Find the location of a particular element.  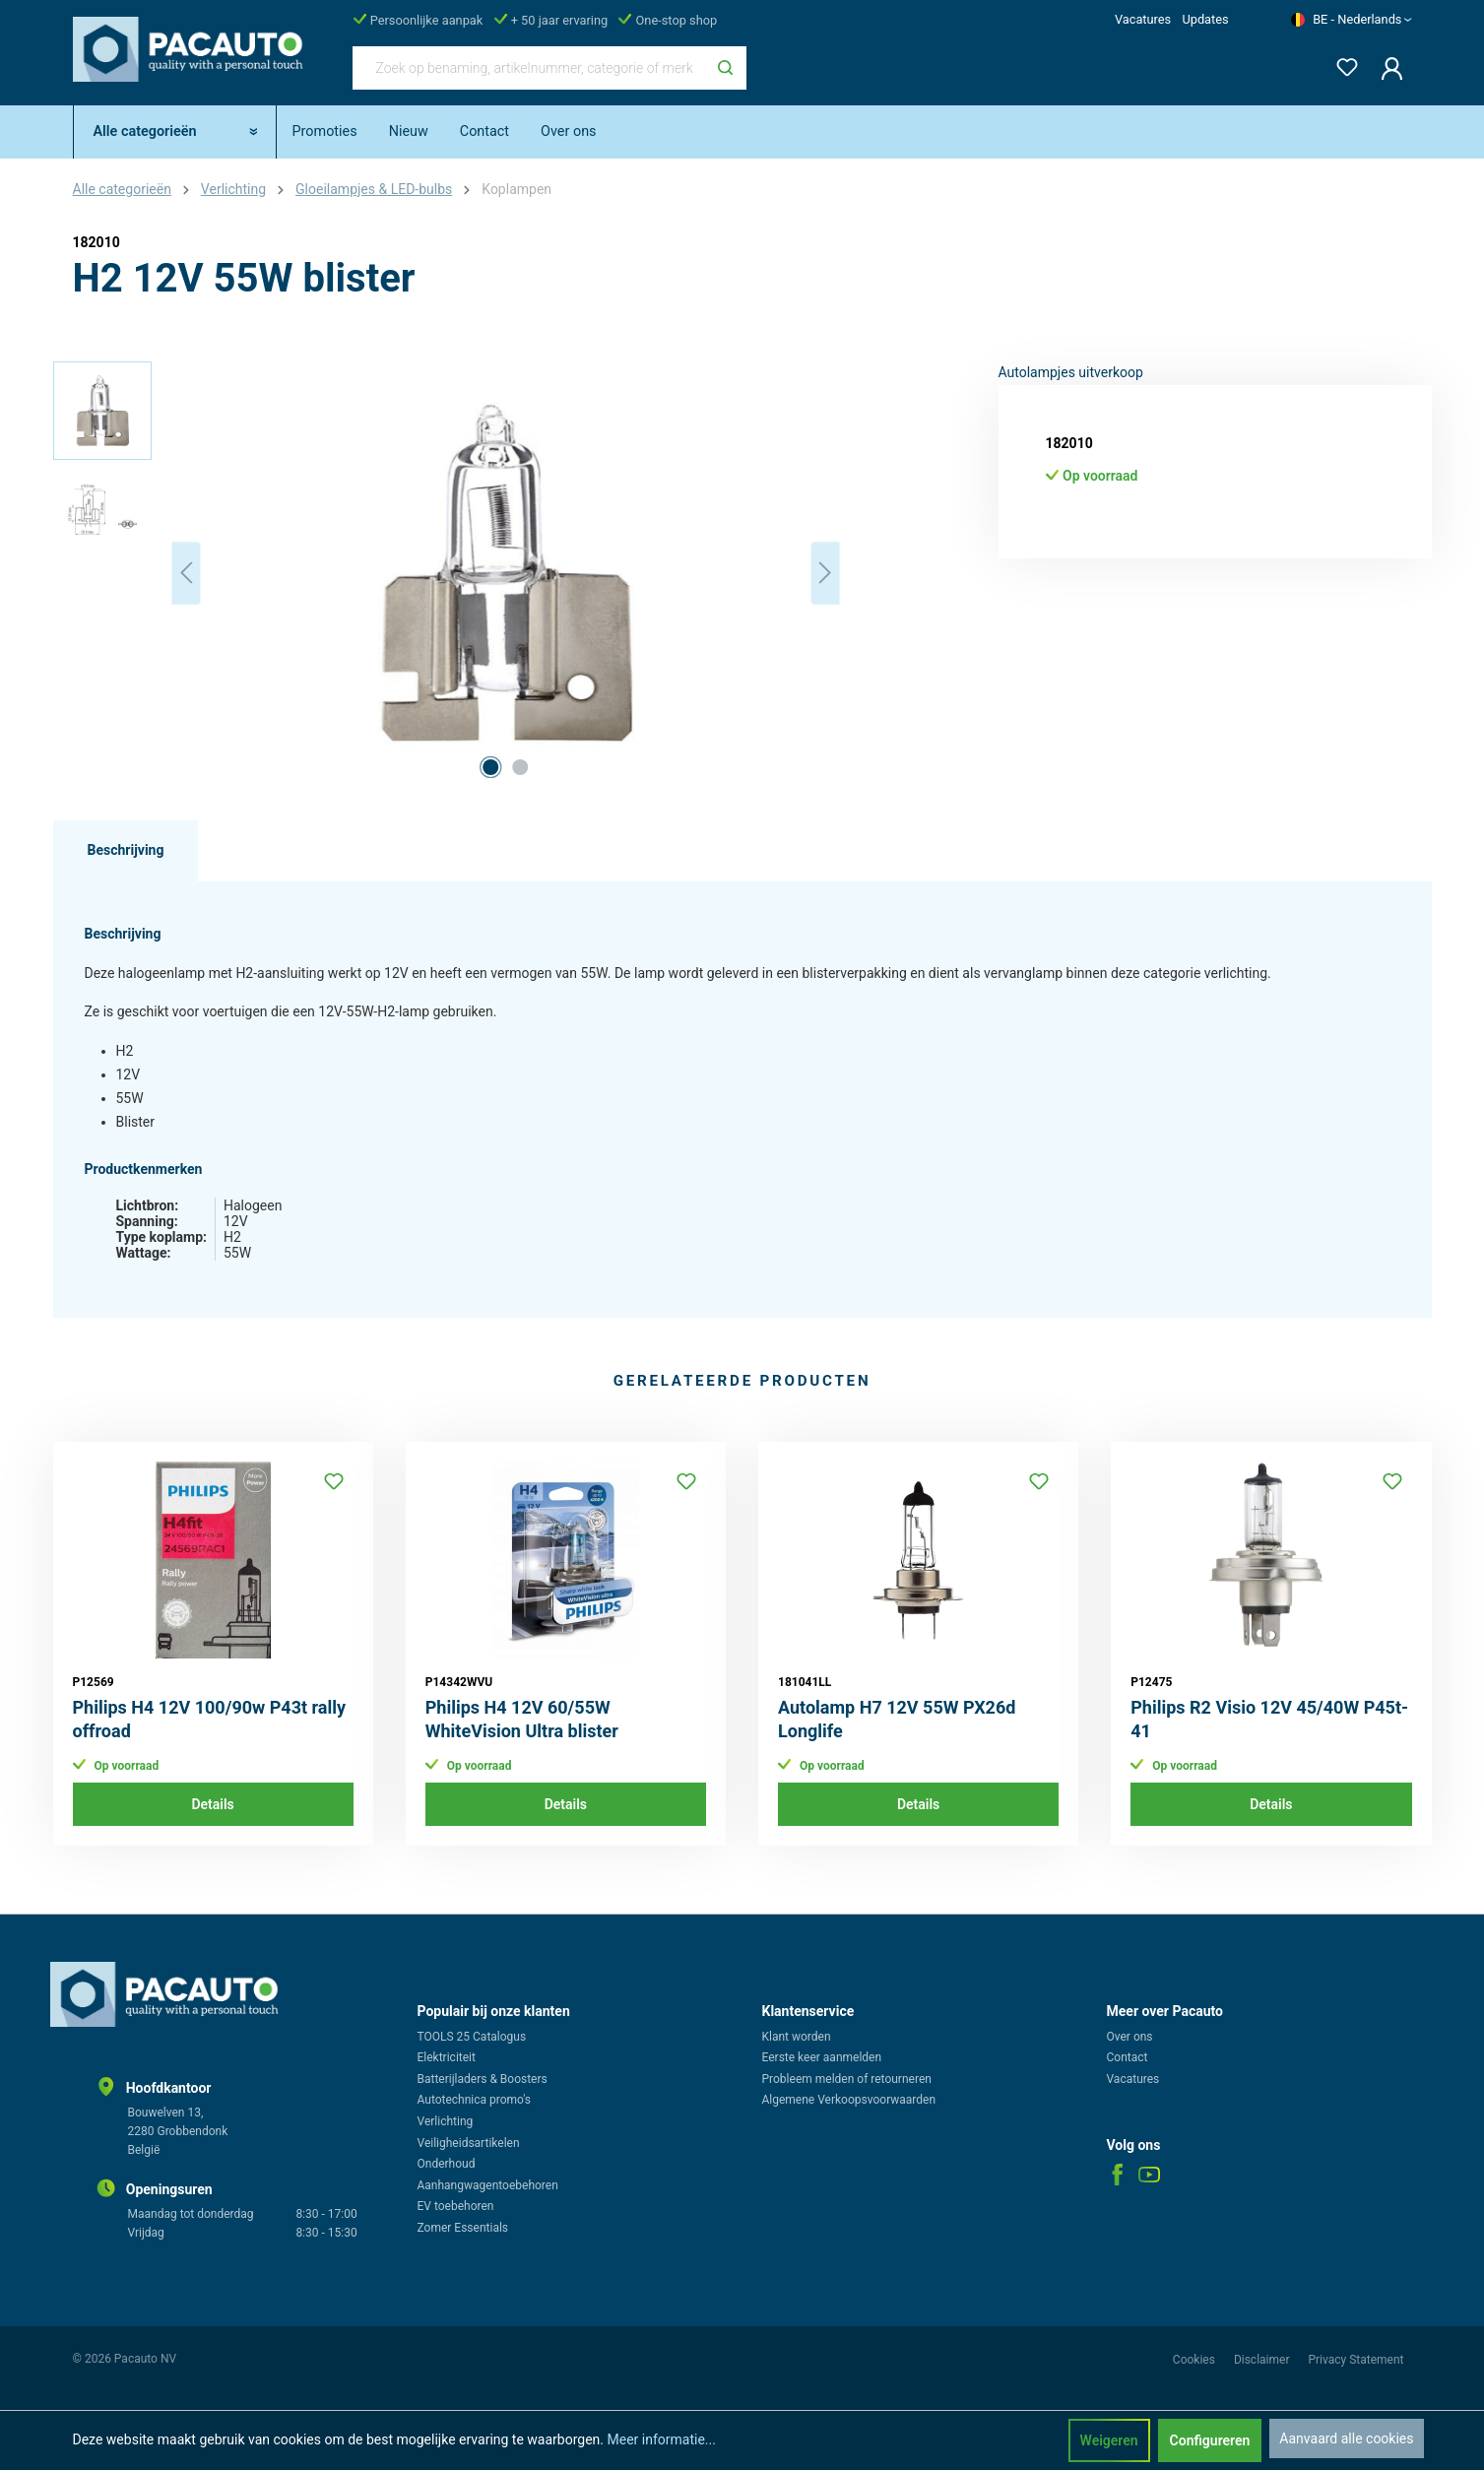

[Volgende] is located at coordinates (825, 573).